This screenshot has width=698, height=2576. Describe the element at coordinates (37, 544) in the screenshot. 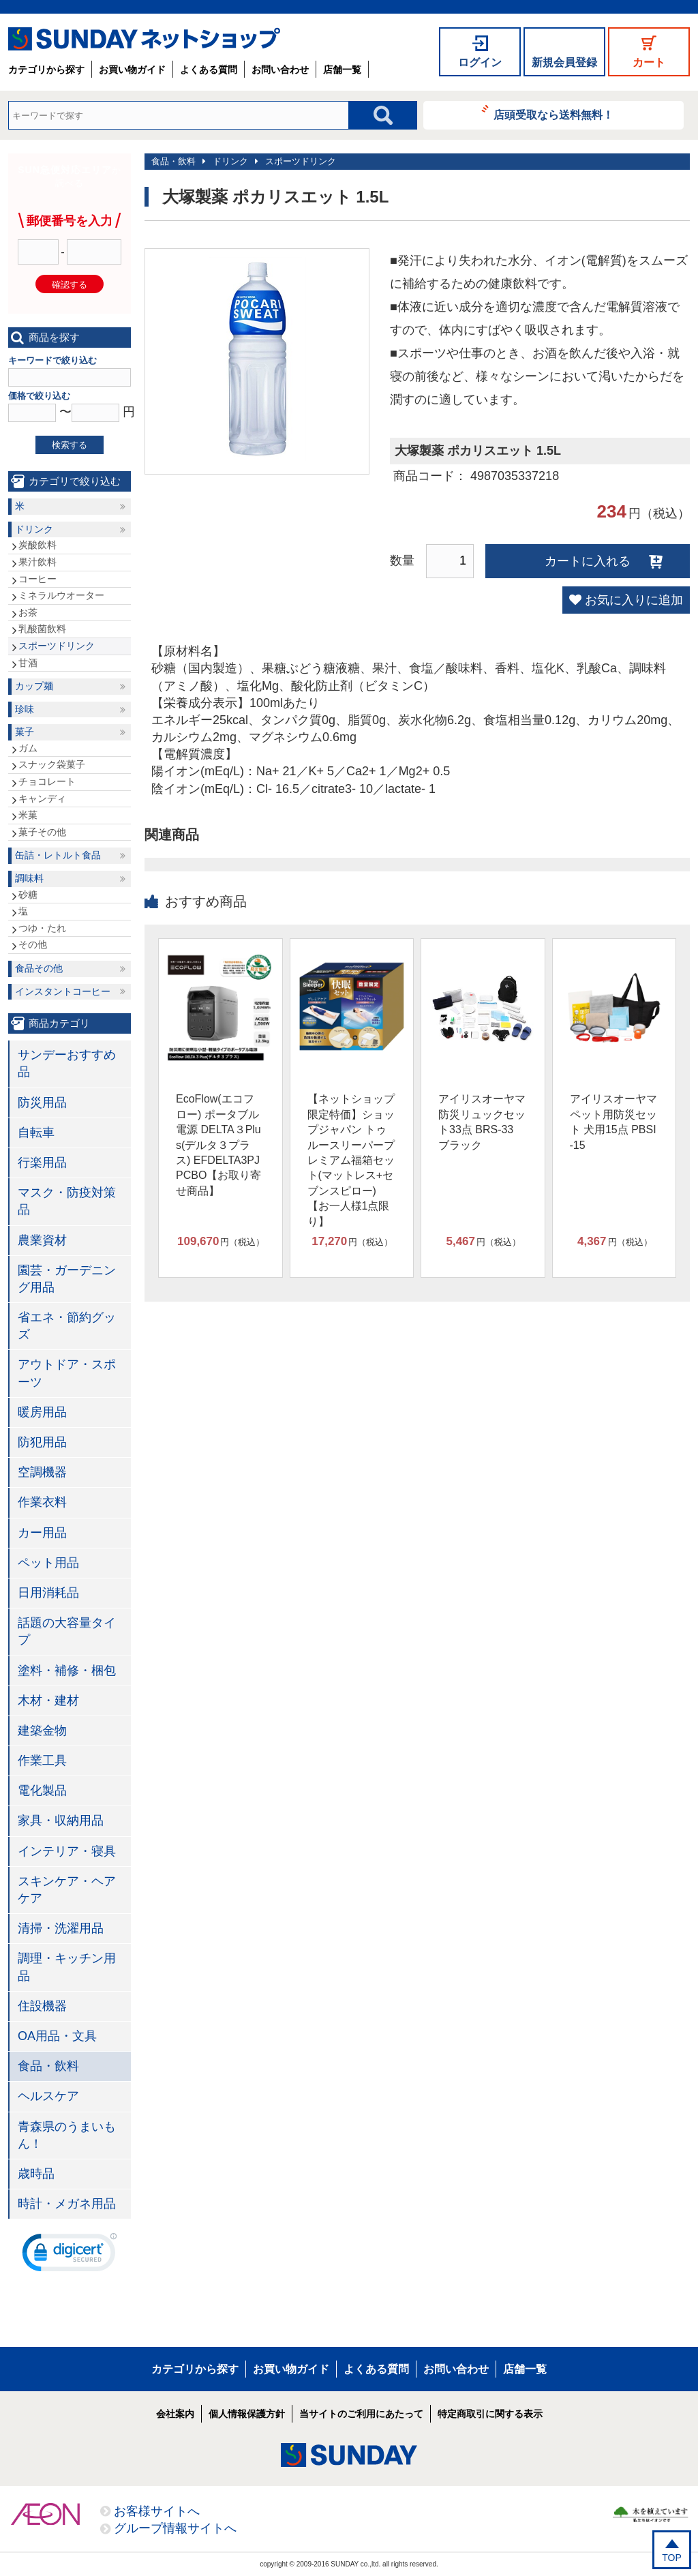

I see `炭酸飲料` at that location.